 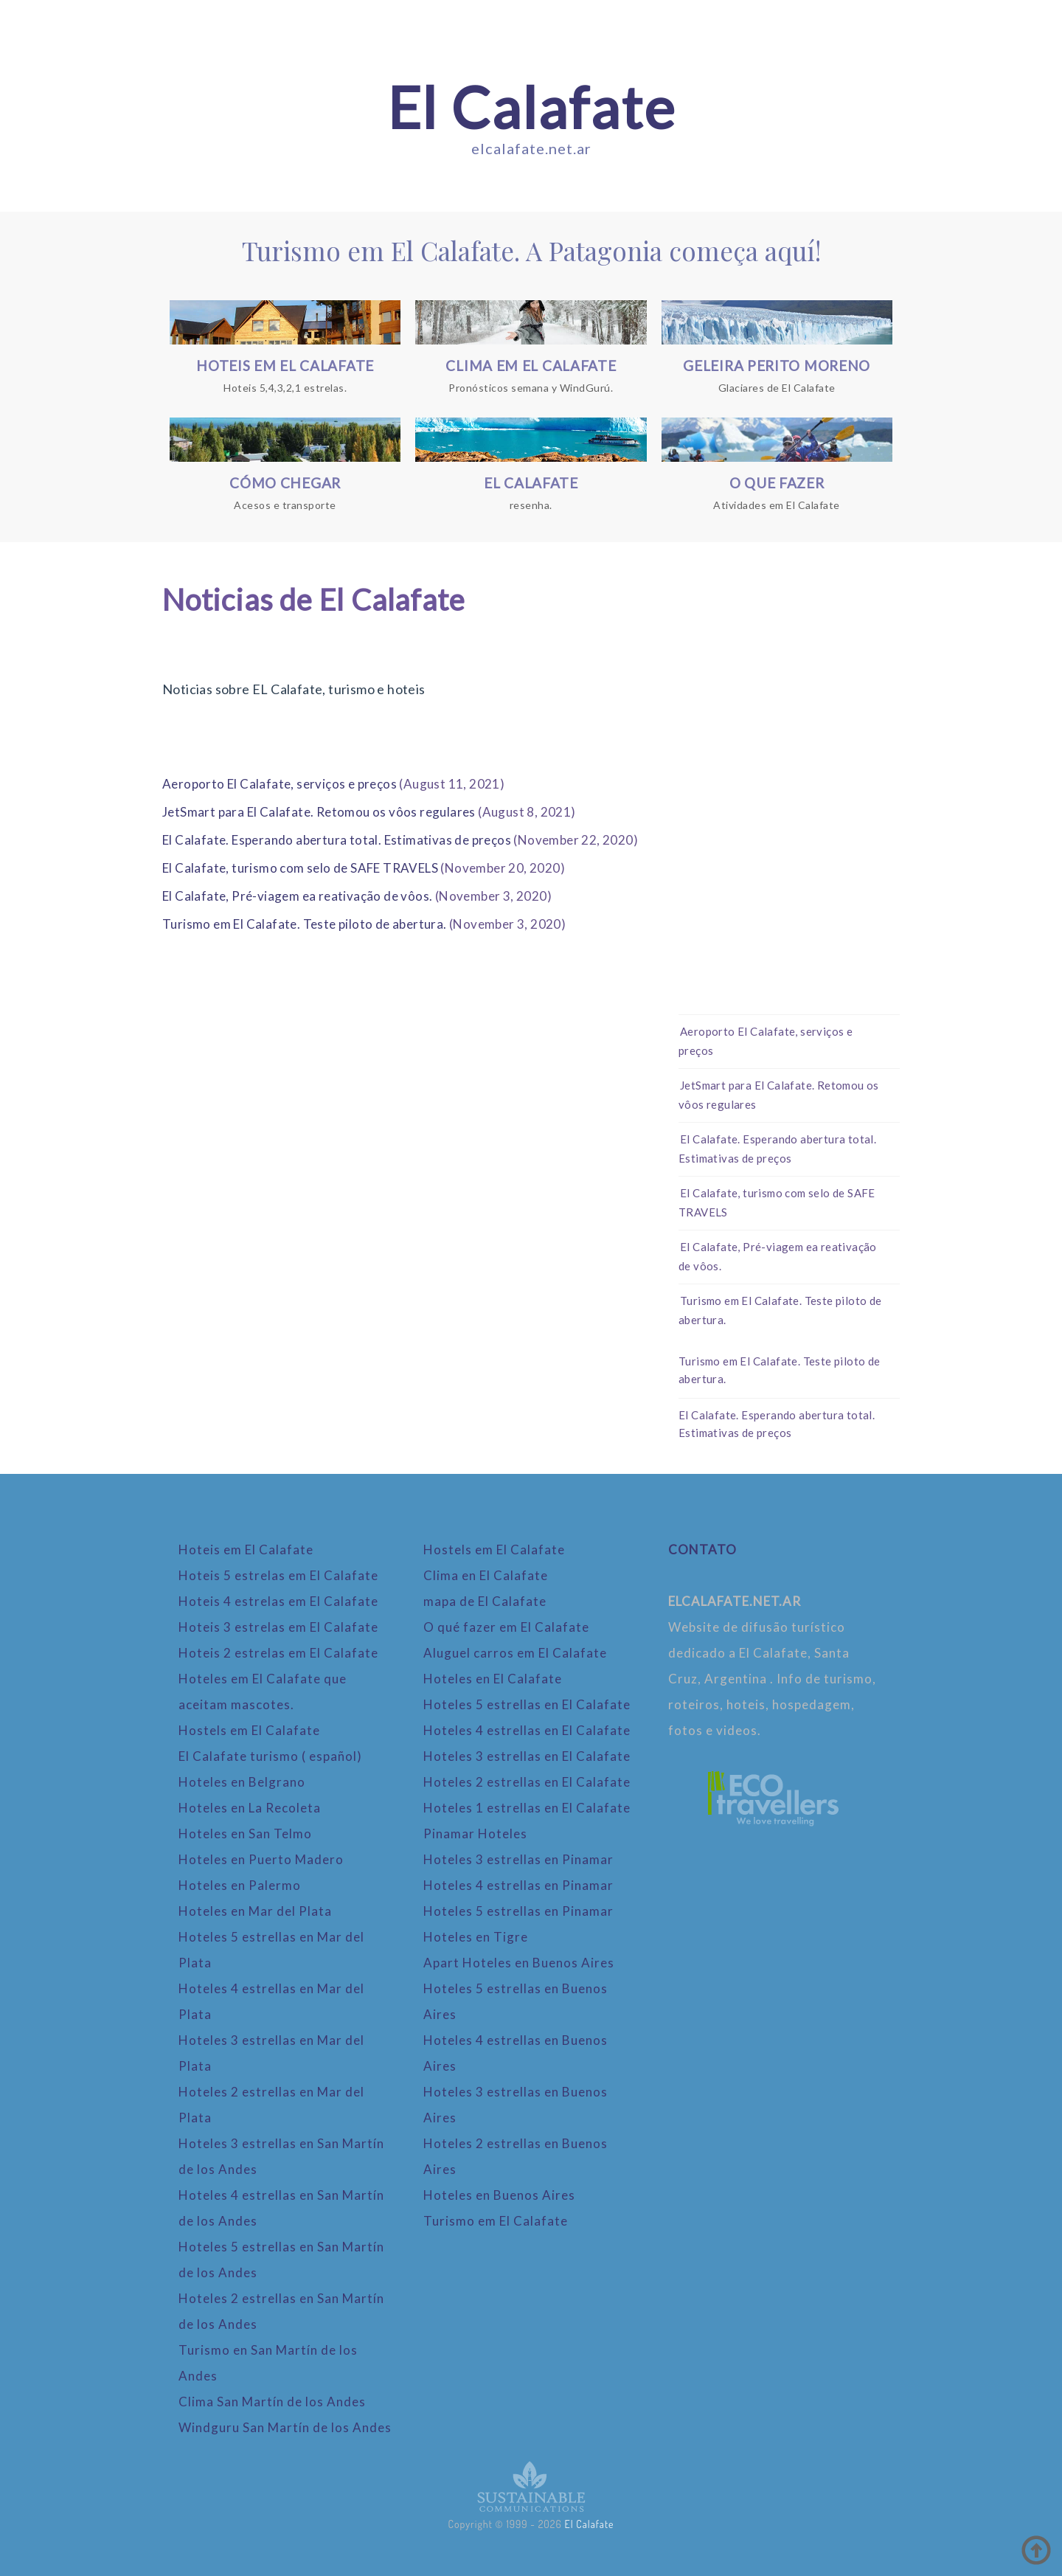 I want to click on Turismo em El Calafate, so click(x=495, y=2221).